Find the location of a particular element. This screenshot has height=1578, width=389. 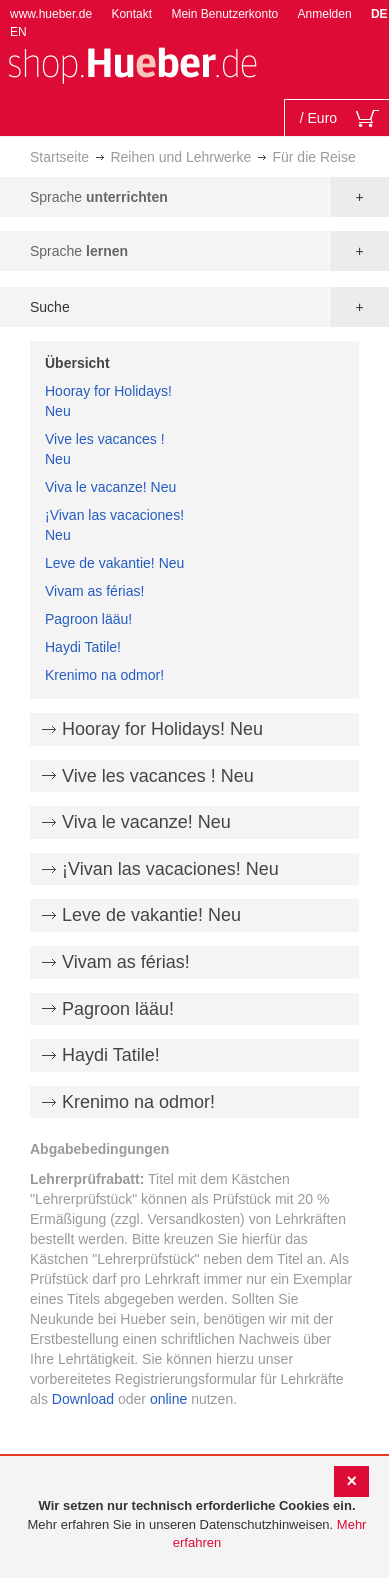

Krenimo na odmor! is located at coordinates (104, 675).